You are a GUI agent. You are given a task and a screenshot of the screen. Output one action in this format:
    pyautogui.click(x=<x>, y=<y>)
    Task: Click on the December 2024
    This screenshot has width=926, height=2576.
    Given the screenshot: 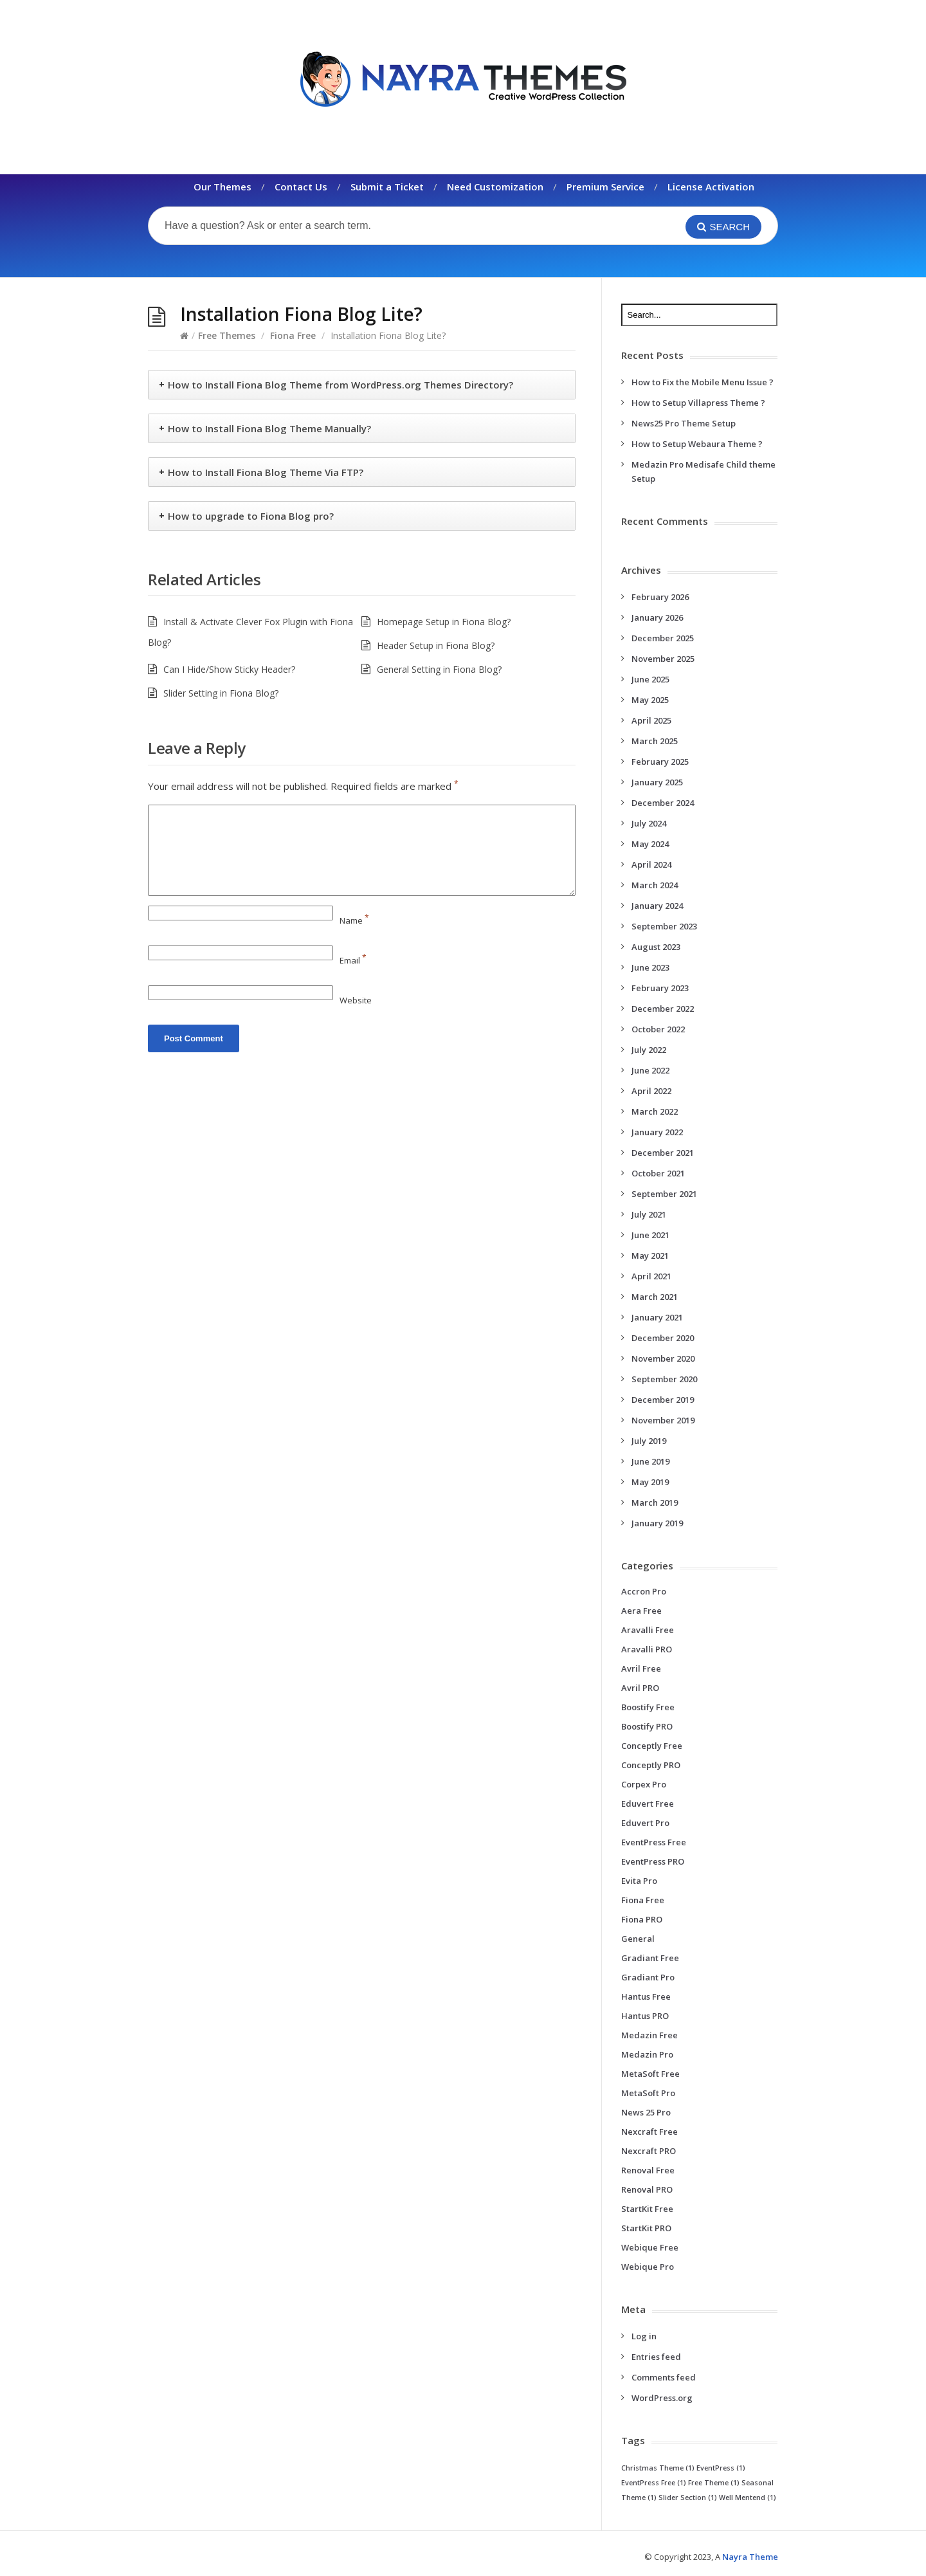 What is the action you would take?
    pyautogui.click(x=662, y=802)
    